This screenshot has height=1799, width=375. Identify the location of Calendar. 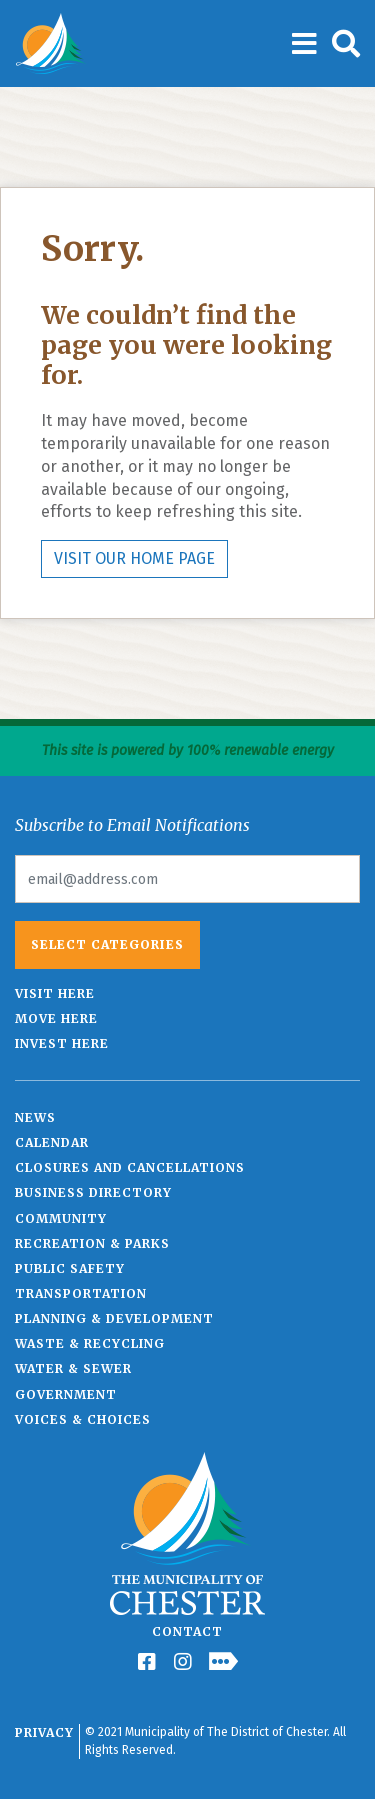
(52, 1142).